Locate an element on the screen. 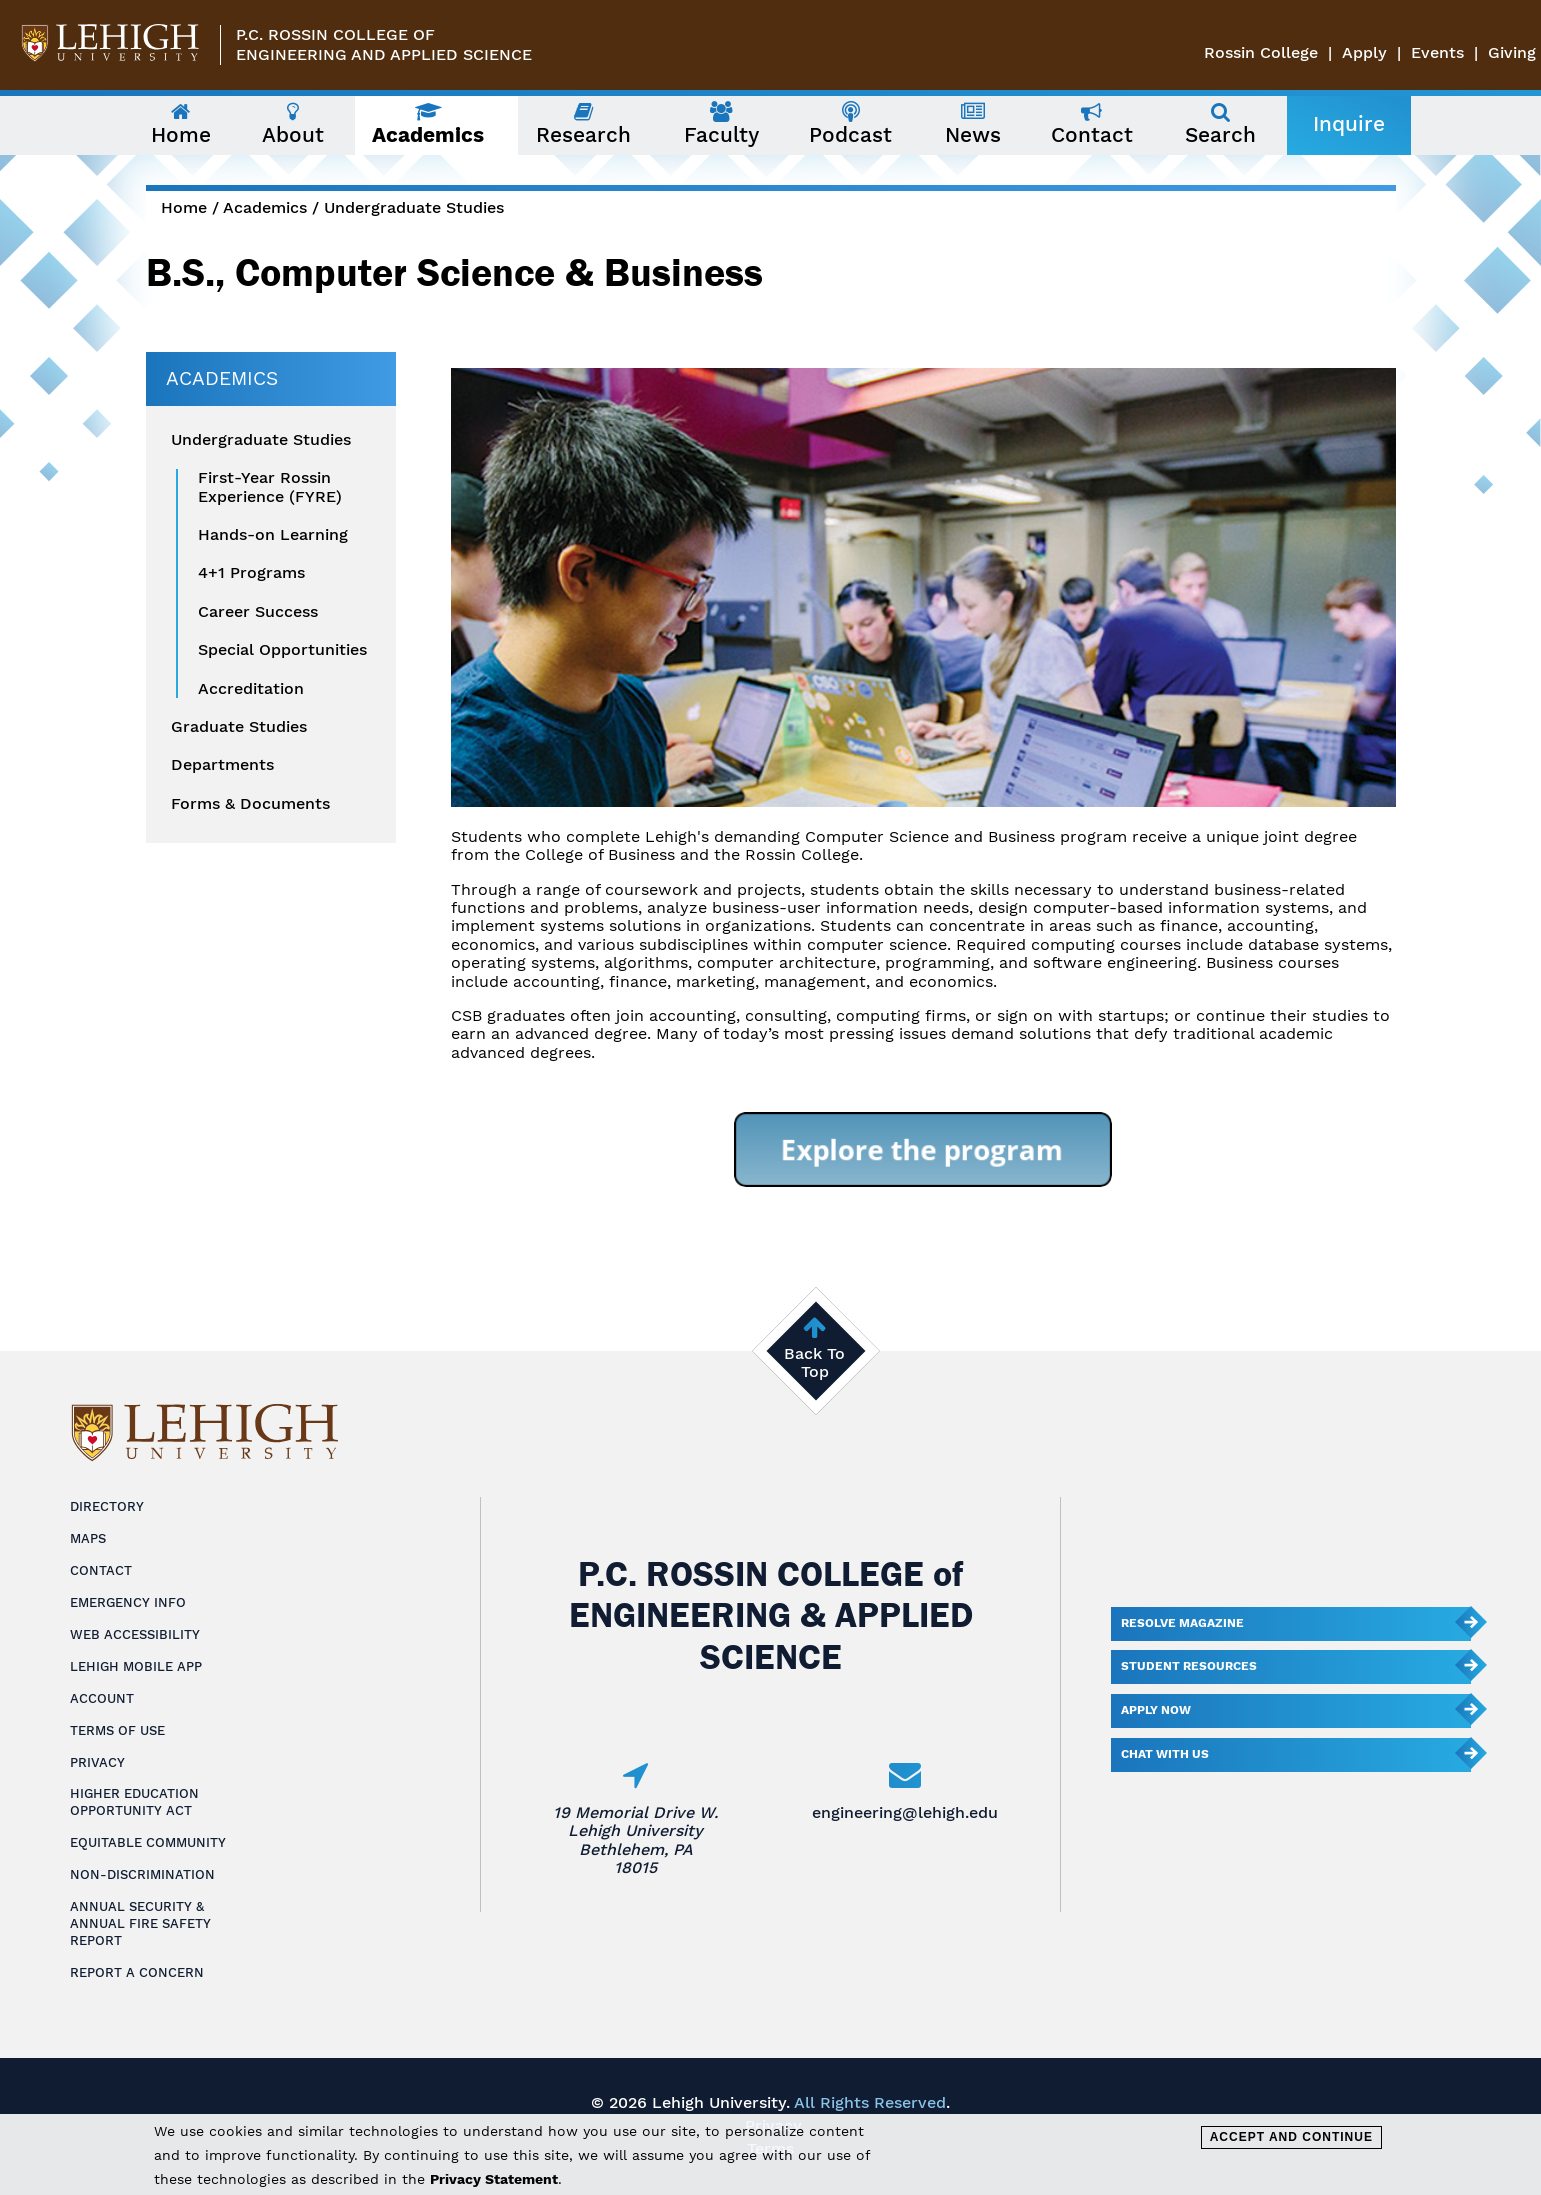 This screenshot has width=1541, height=2195. Career Success is located at coordinates (258, 612).